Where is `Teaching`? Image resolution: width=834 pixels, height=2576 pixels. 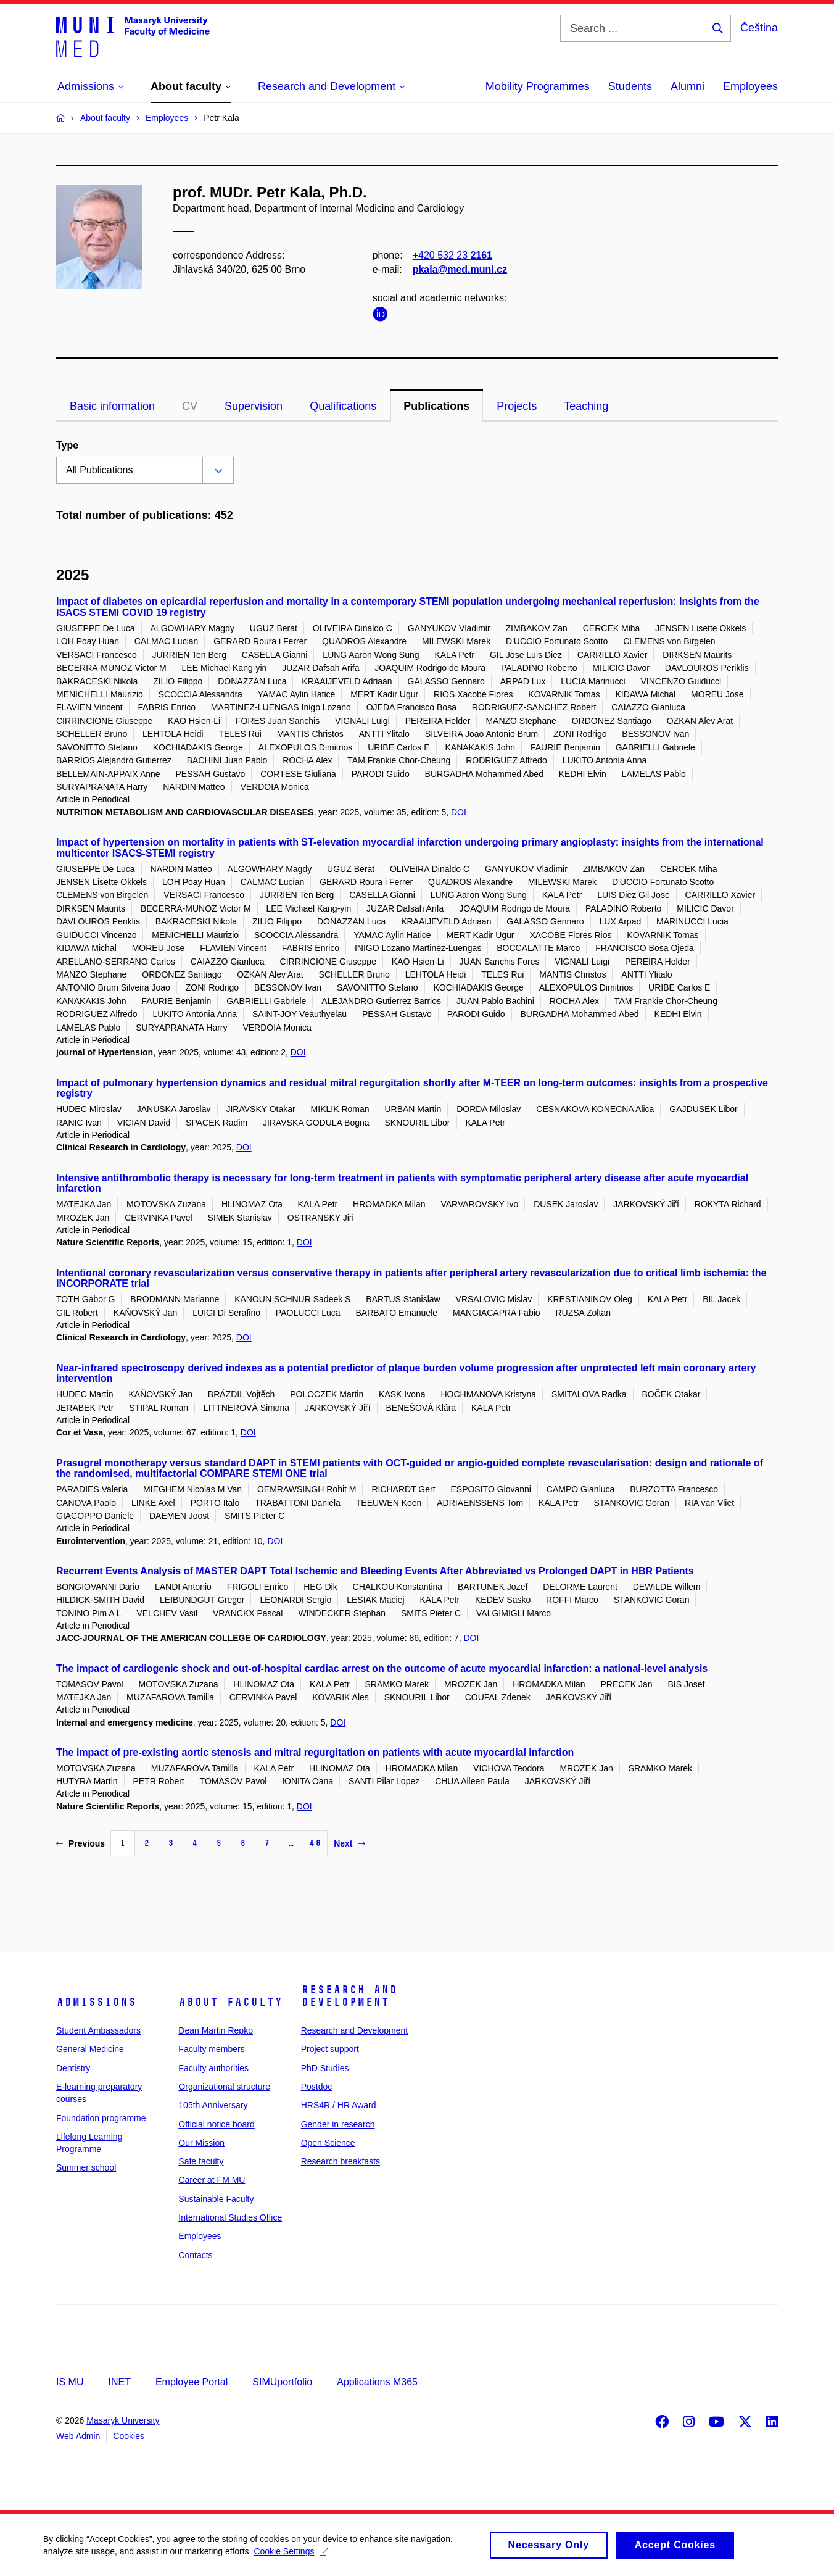 Teaching is located at coordinates (586, 406).